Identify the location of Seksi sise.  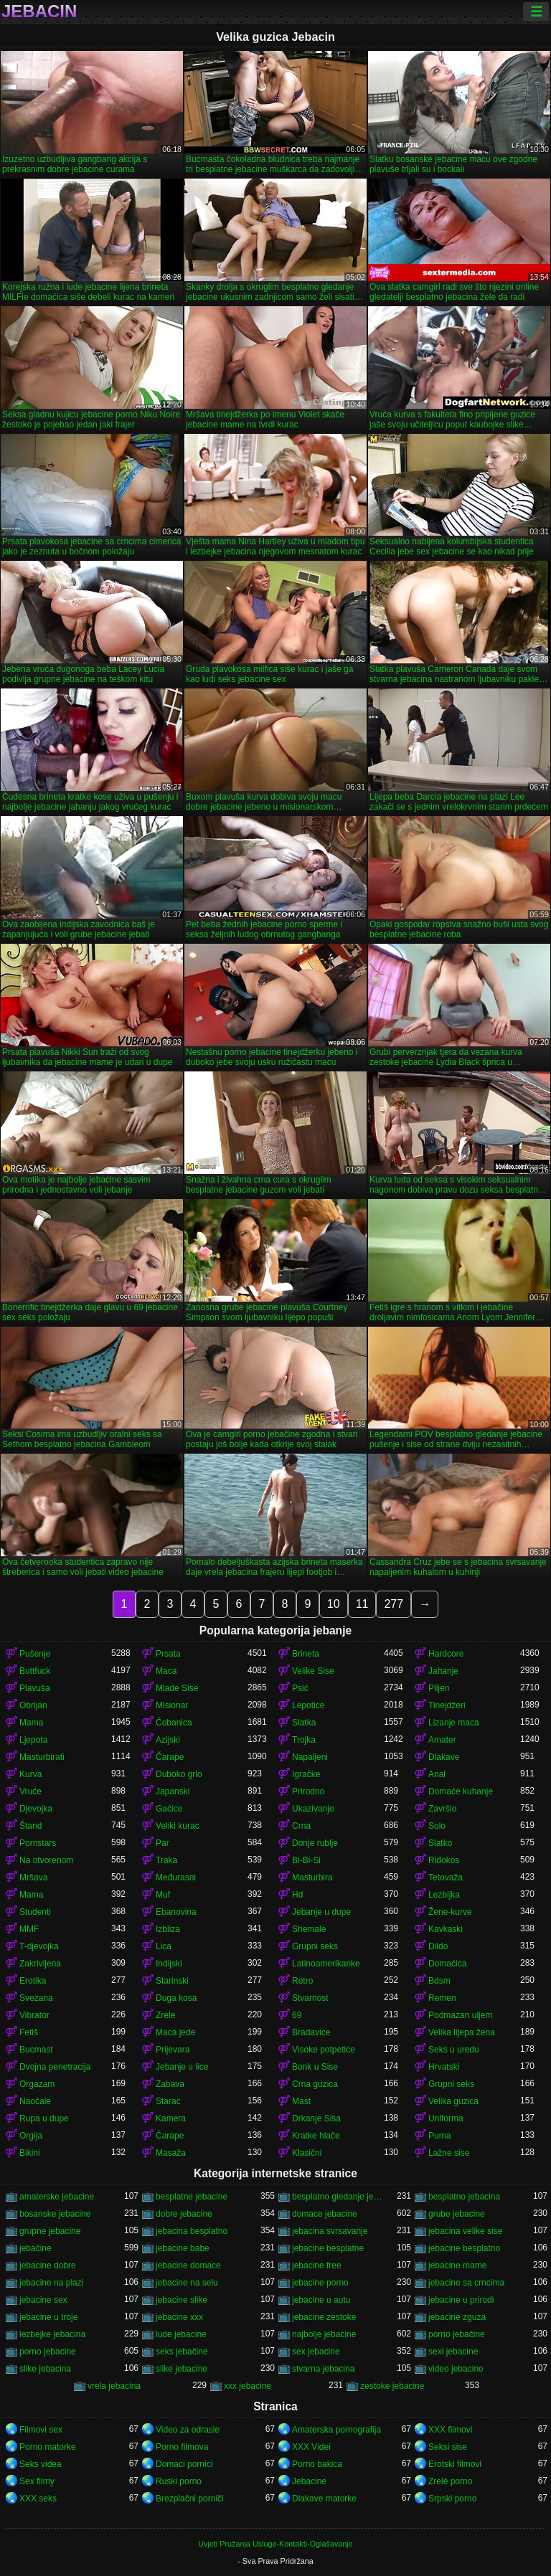
(447, 2447).